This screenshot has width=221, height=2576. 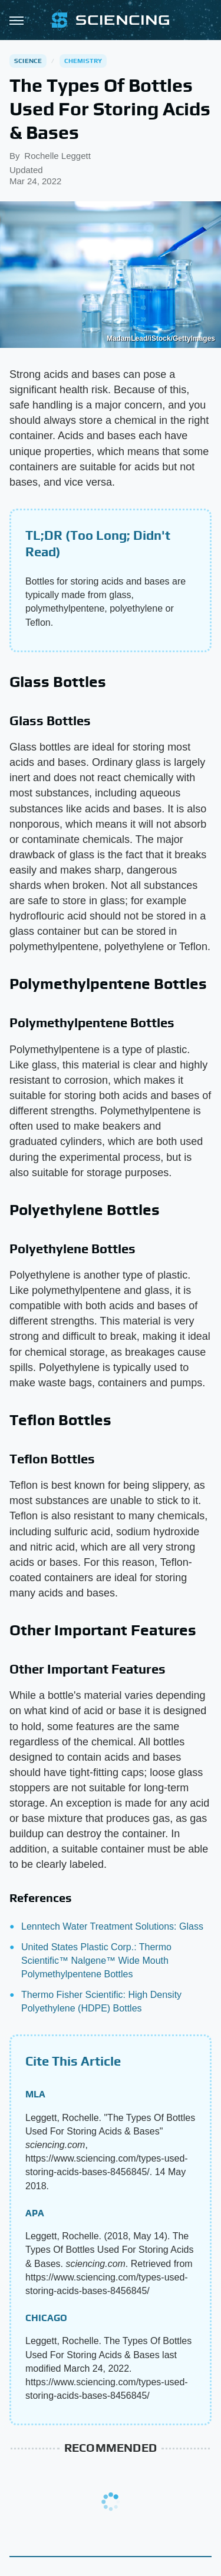 I want to click on United States Plastic Corp.: Thermo Scientific™ Nalgene™ Wide Mouth Polymethylpentene Bottles, so click(x=96, y=1960).